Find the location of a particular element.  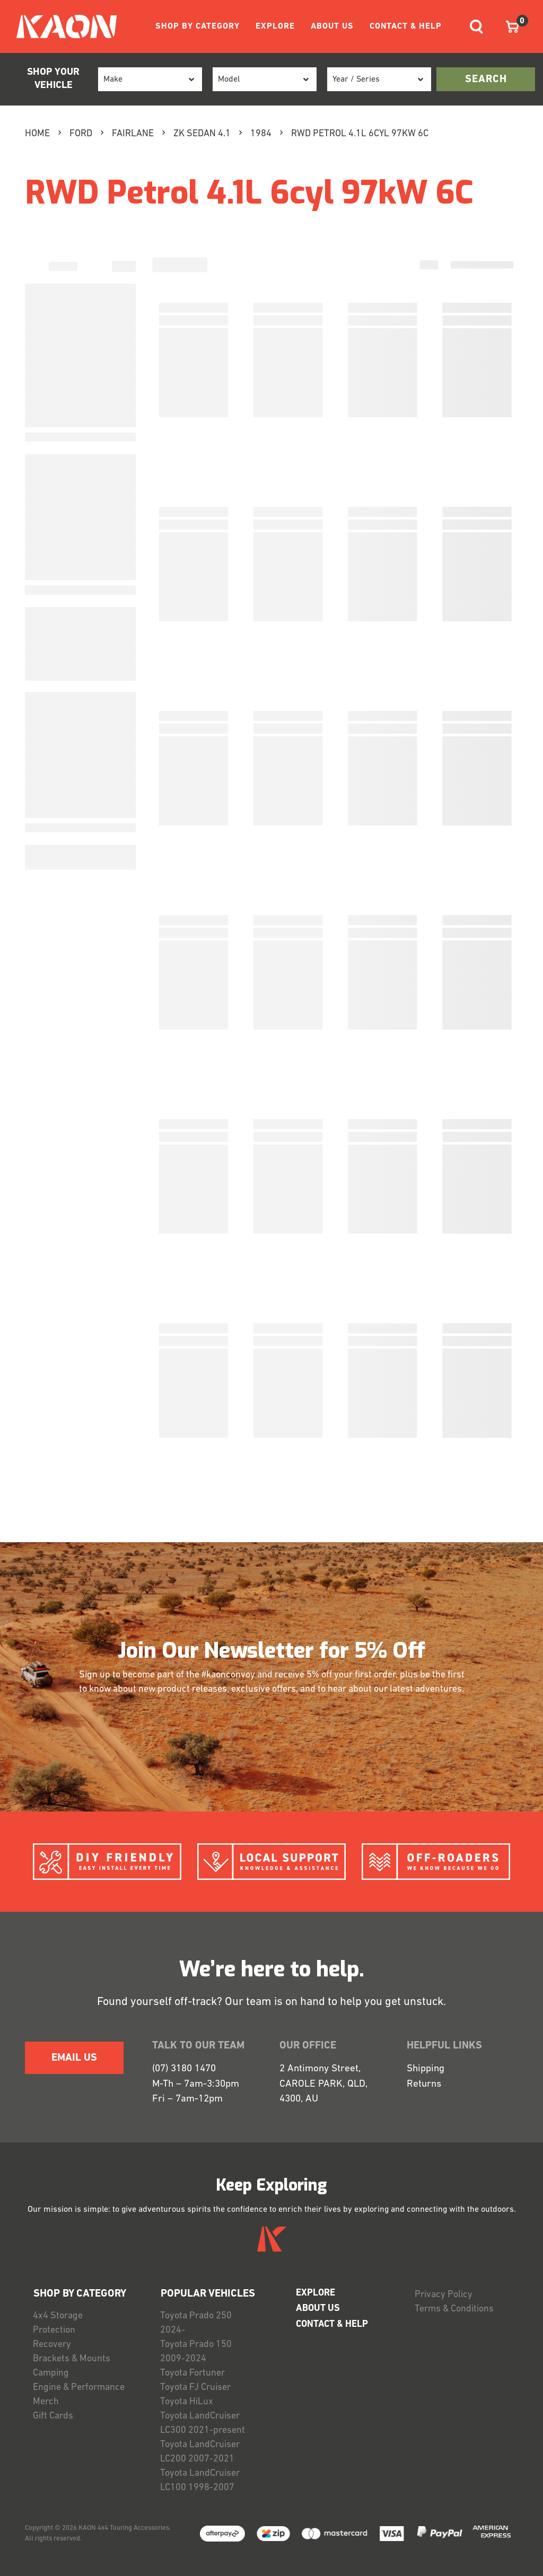

[Toggle navigation] is located at coordinates (476, 27).